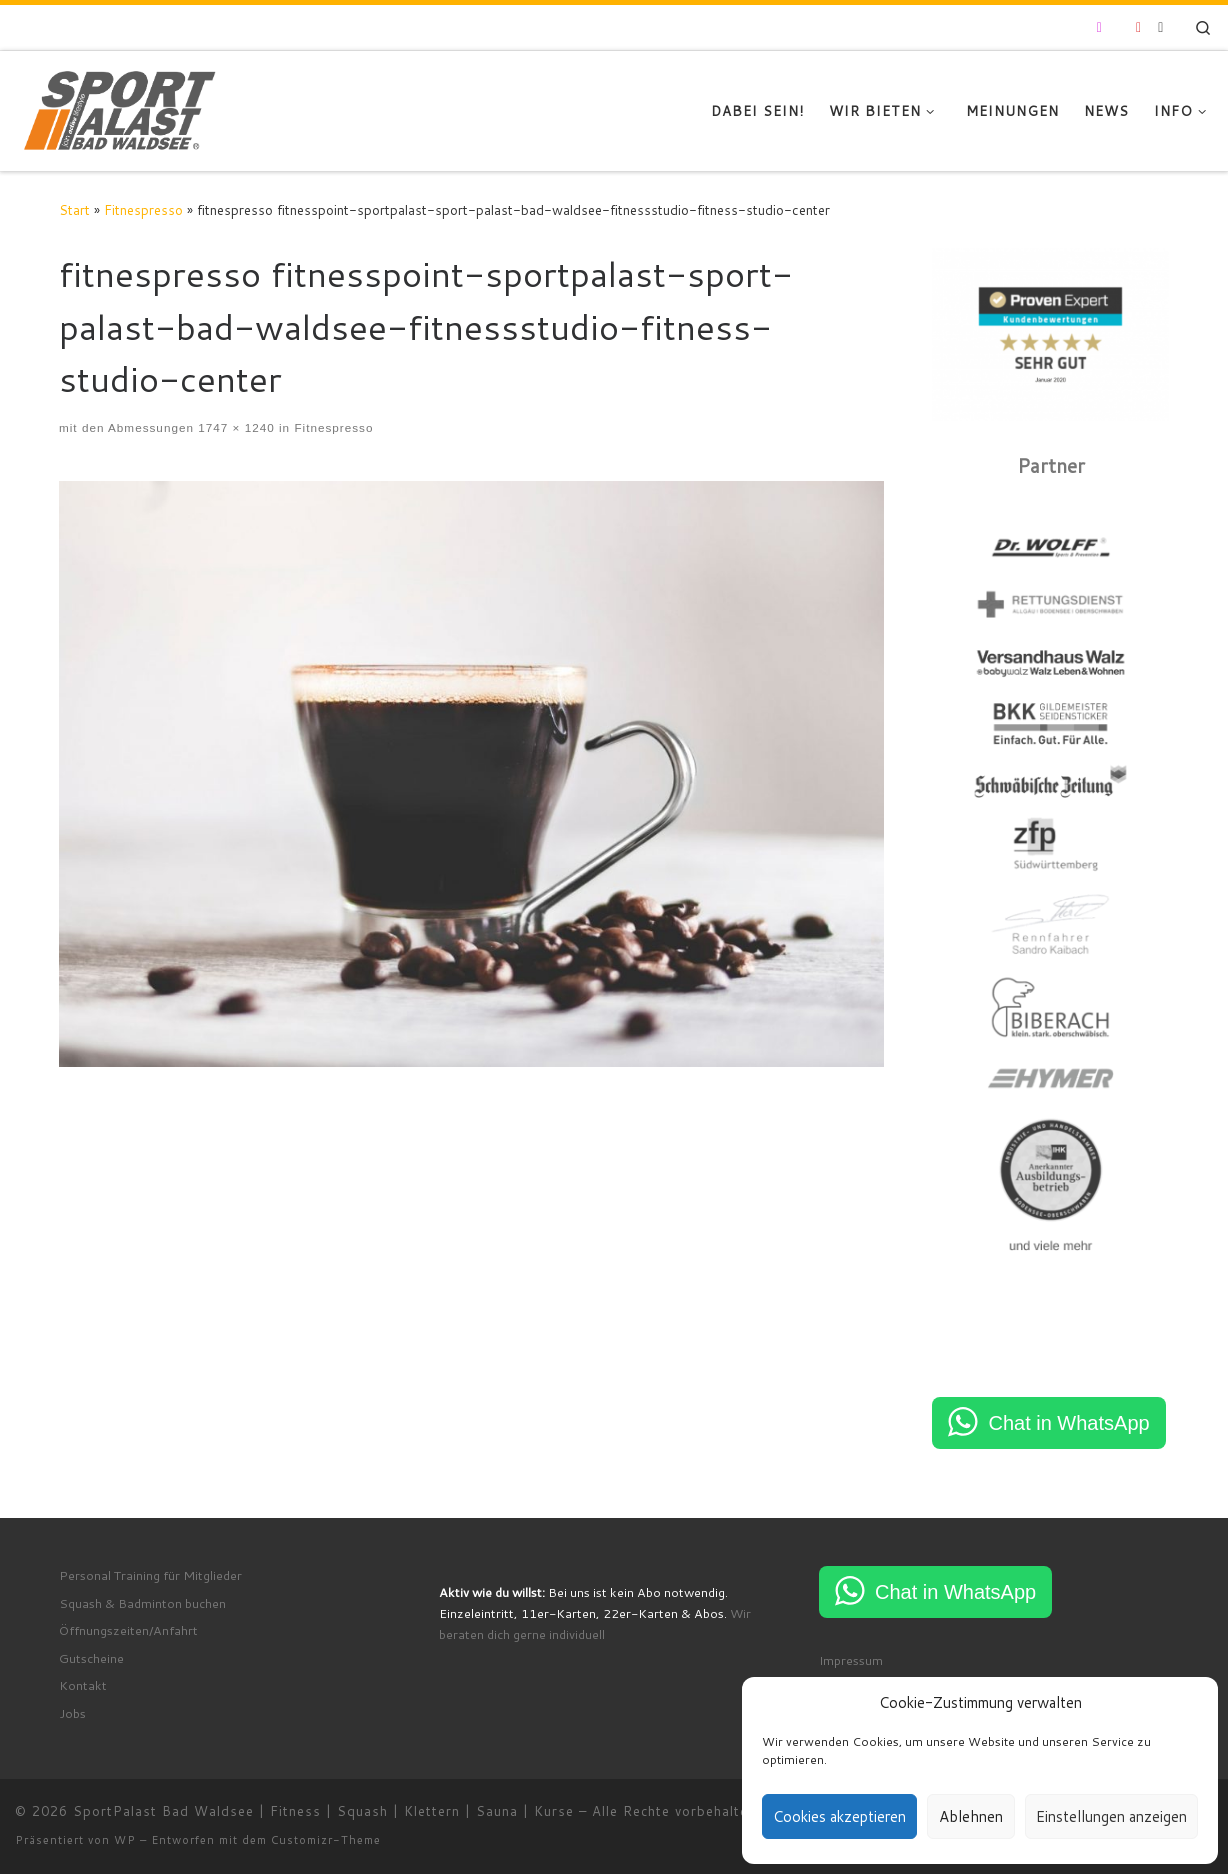 This screenshot has width=1228, height=1874. Describe the element at coordinates (234, 427) in the screenshot. I see `1747 × 1240` at that location.